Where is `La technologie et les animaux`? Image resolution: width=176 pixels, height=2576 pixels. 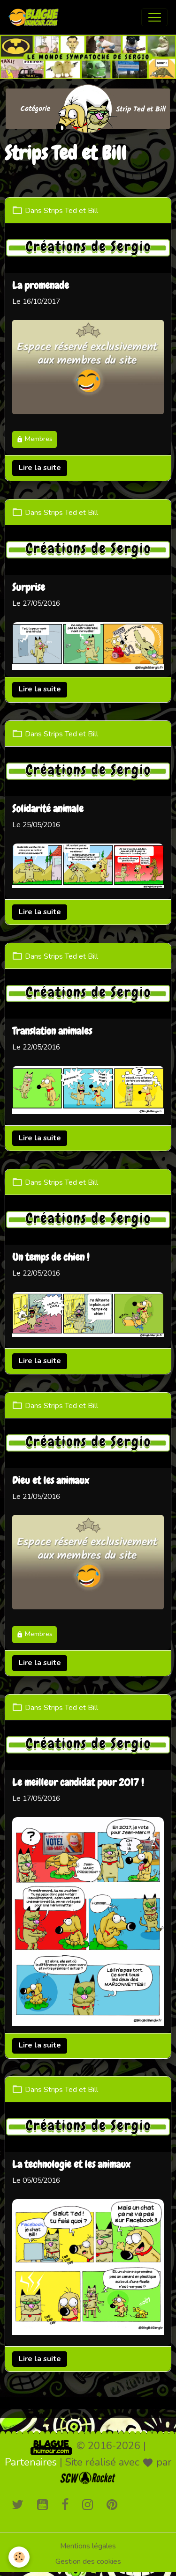 La technologie et les animaux is located at coordinates (71, 2165).